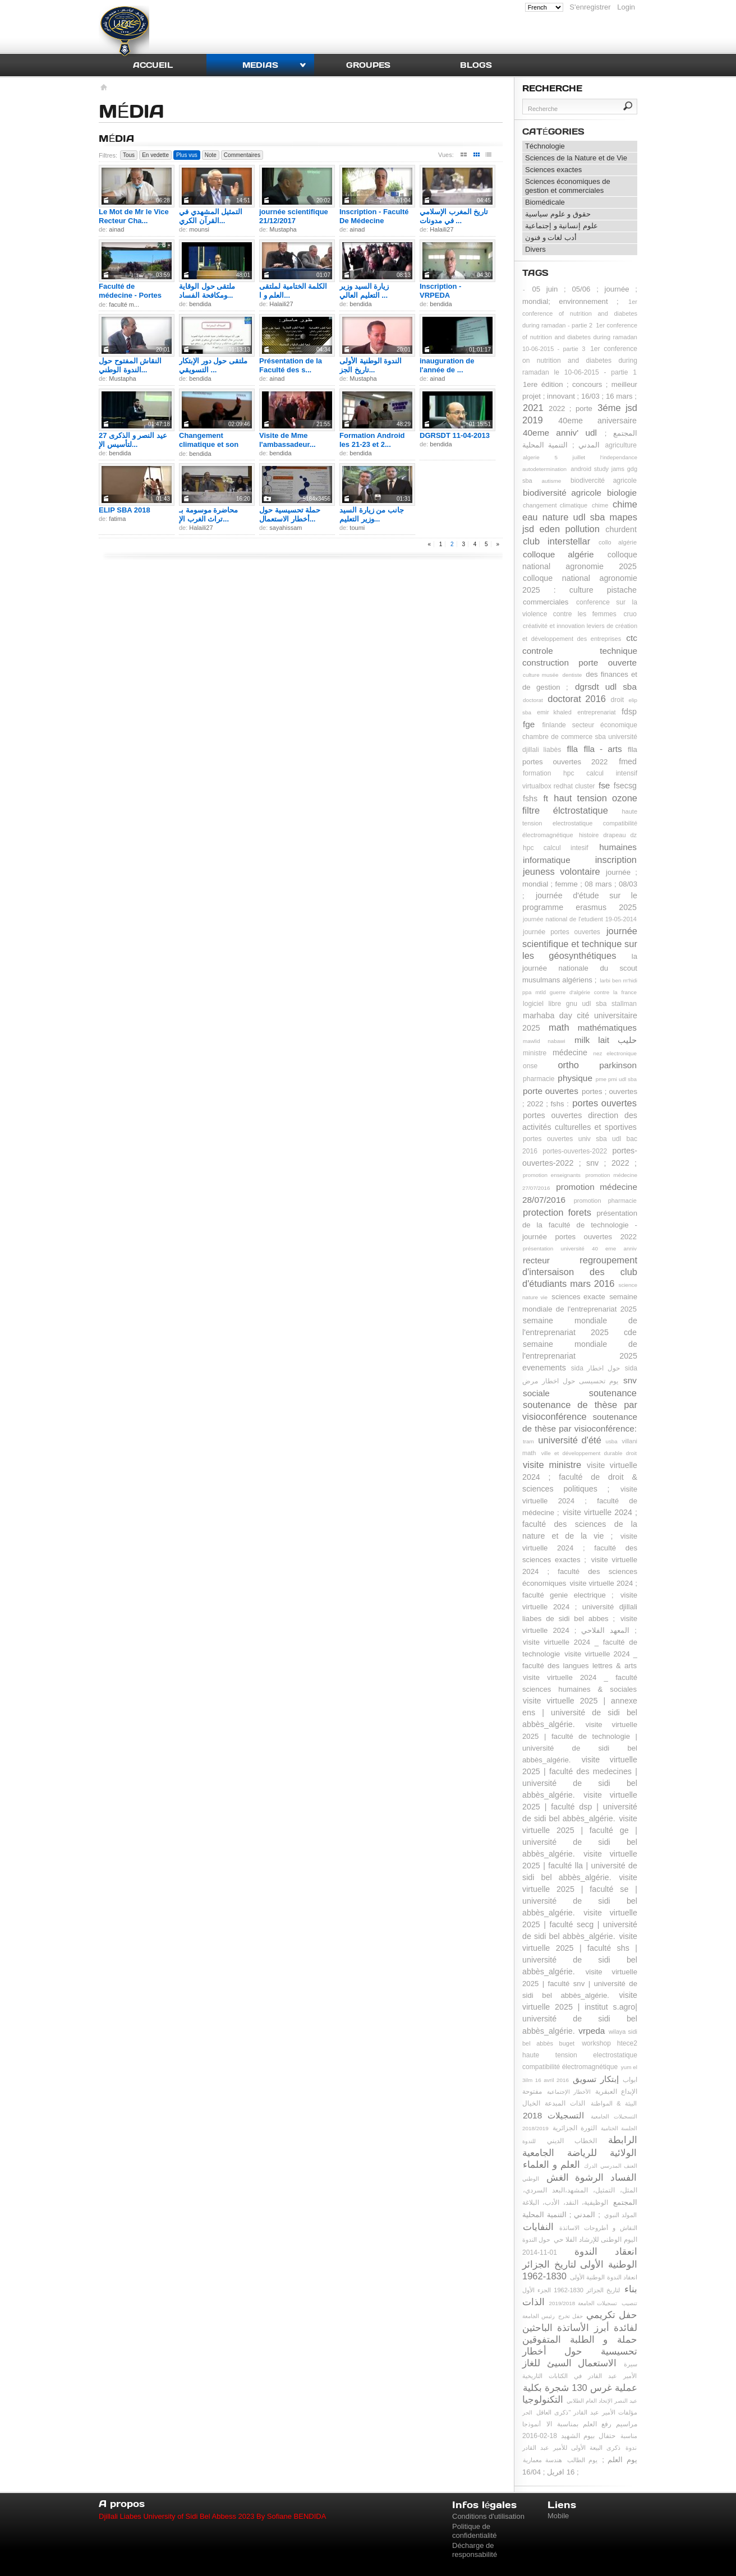 The height and width of the screenshot is (2576, 736). I want to click on العلم و العلماء, so click(551, 2164).